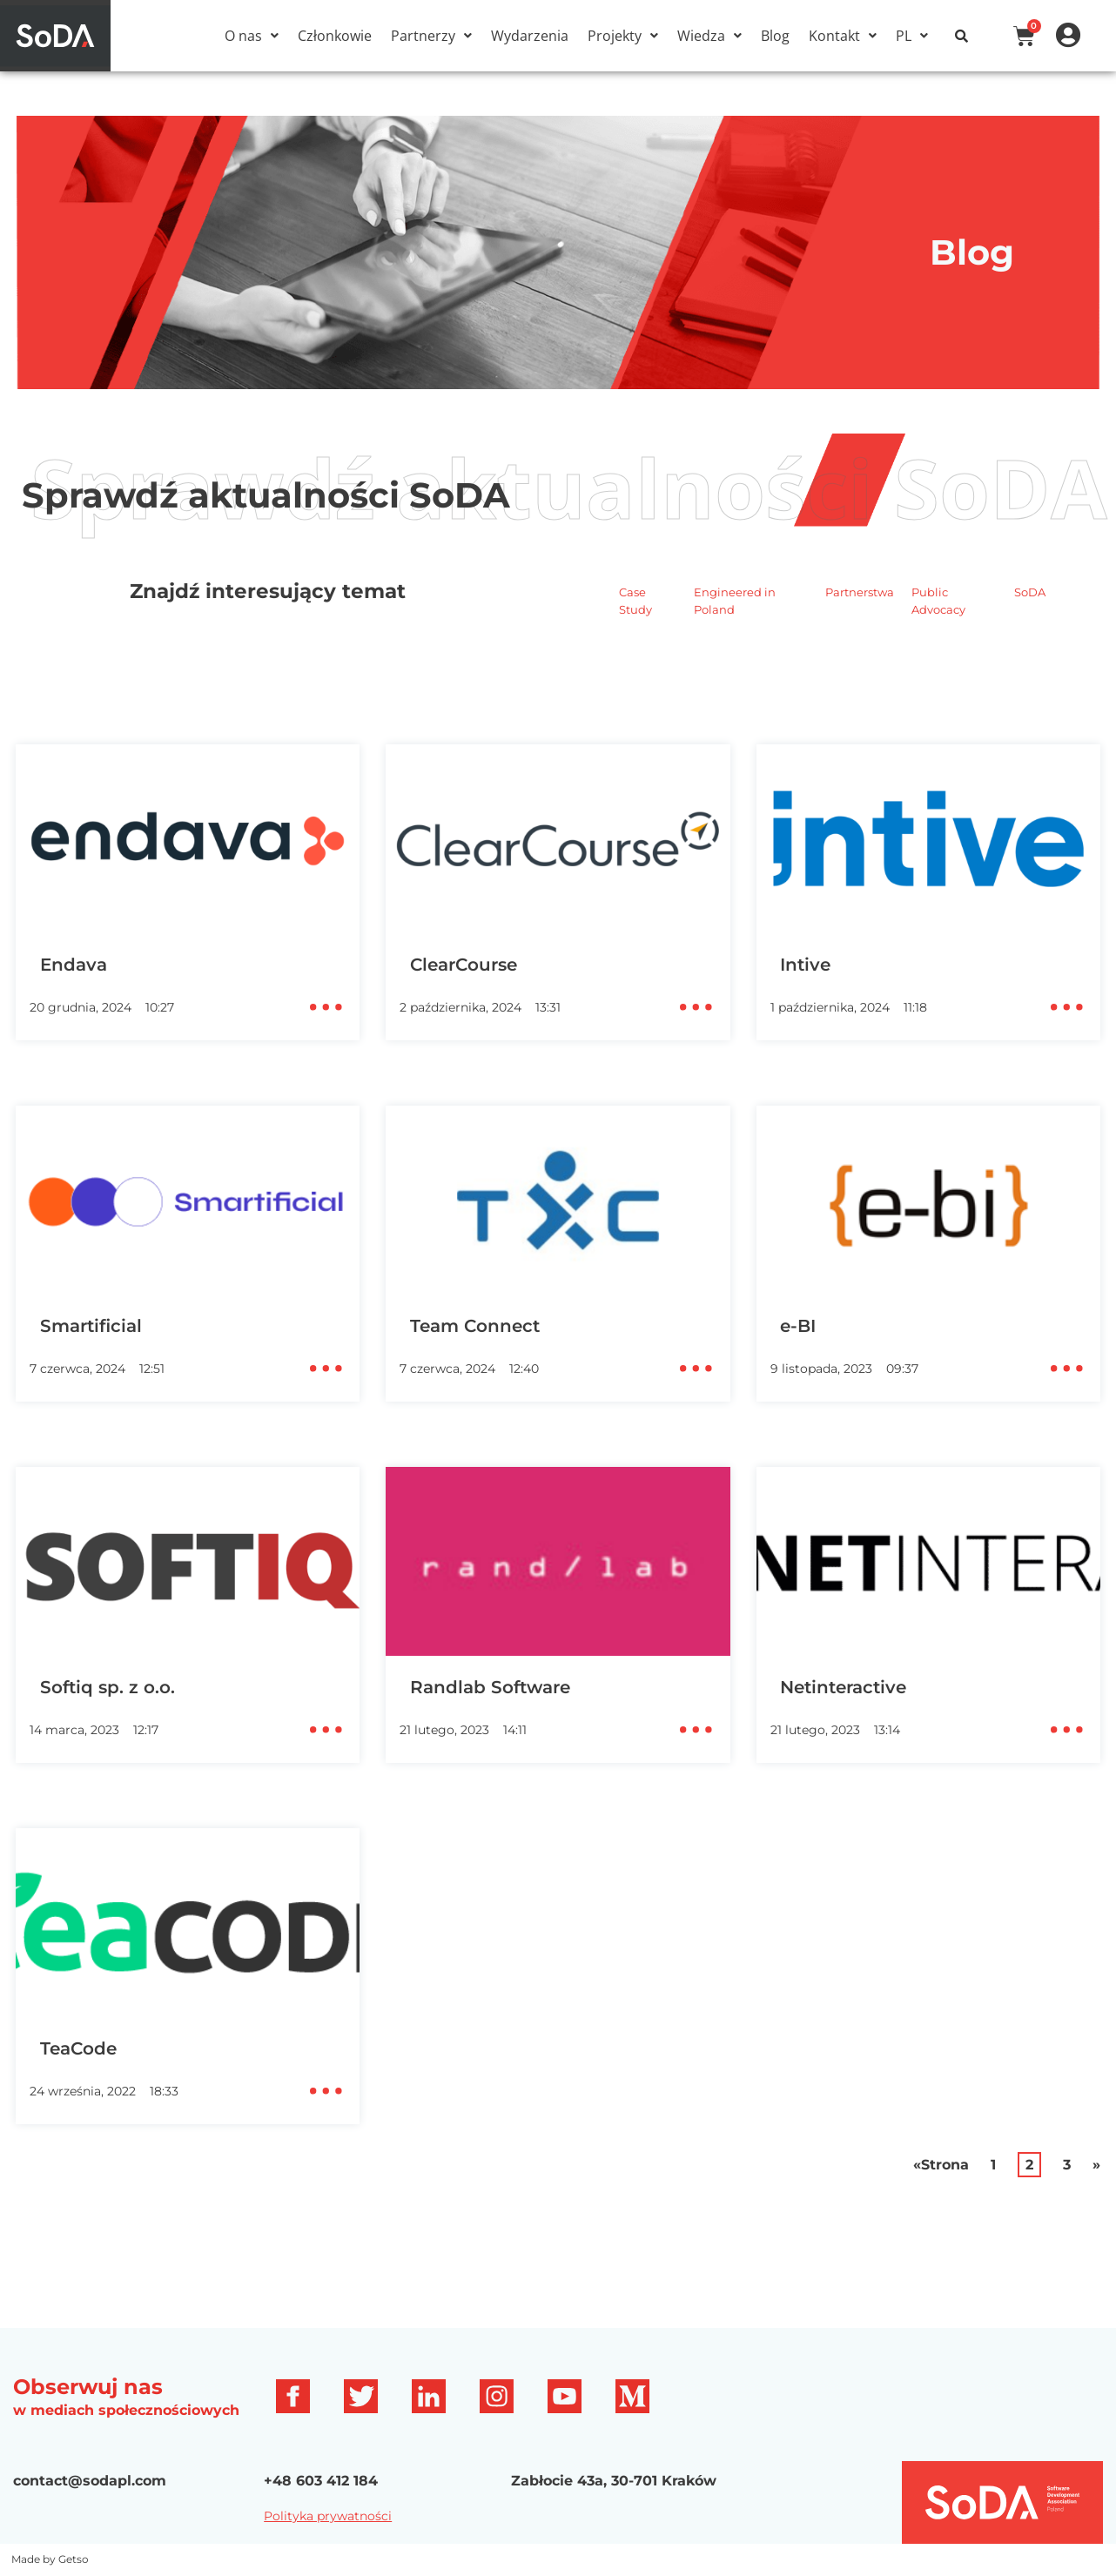  What do you see at coordinates (89, 2480) in the screenshot?
I see `contact@sodapl.com` at bounding box center [89, 2480].